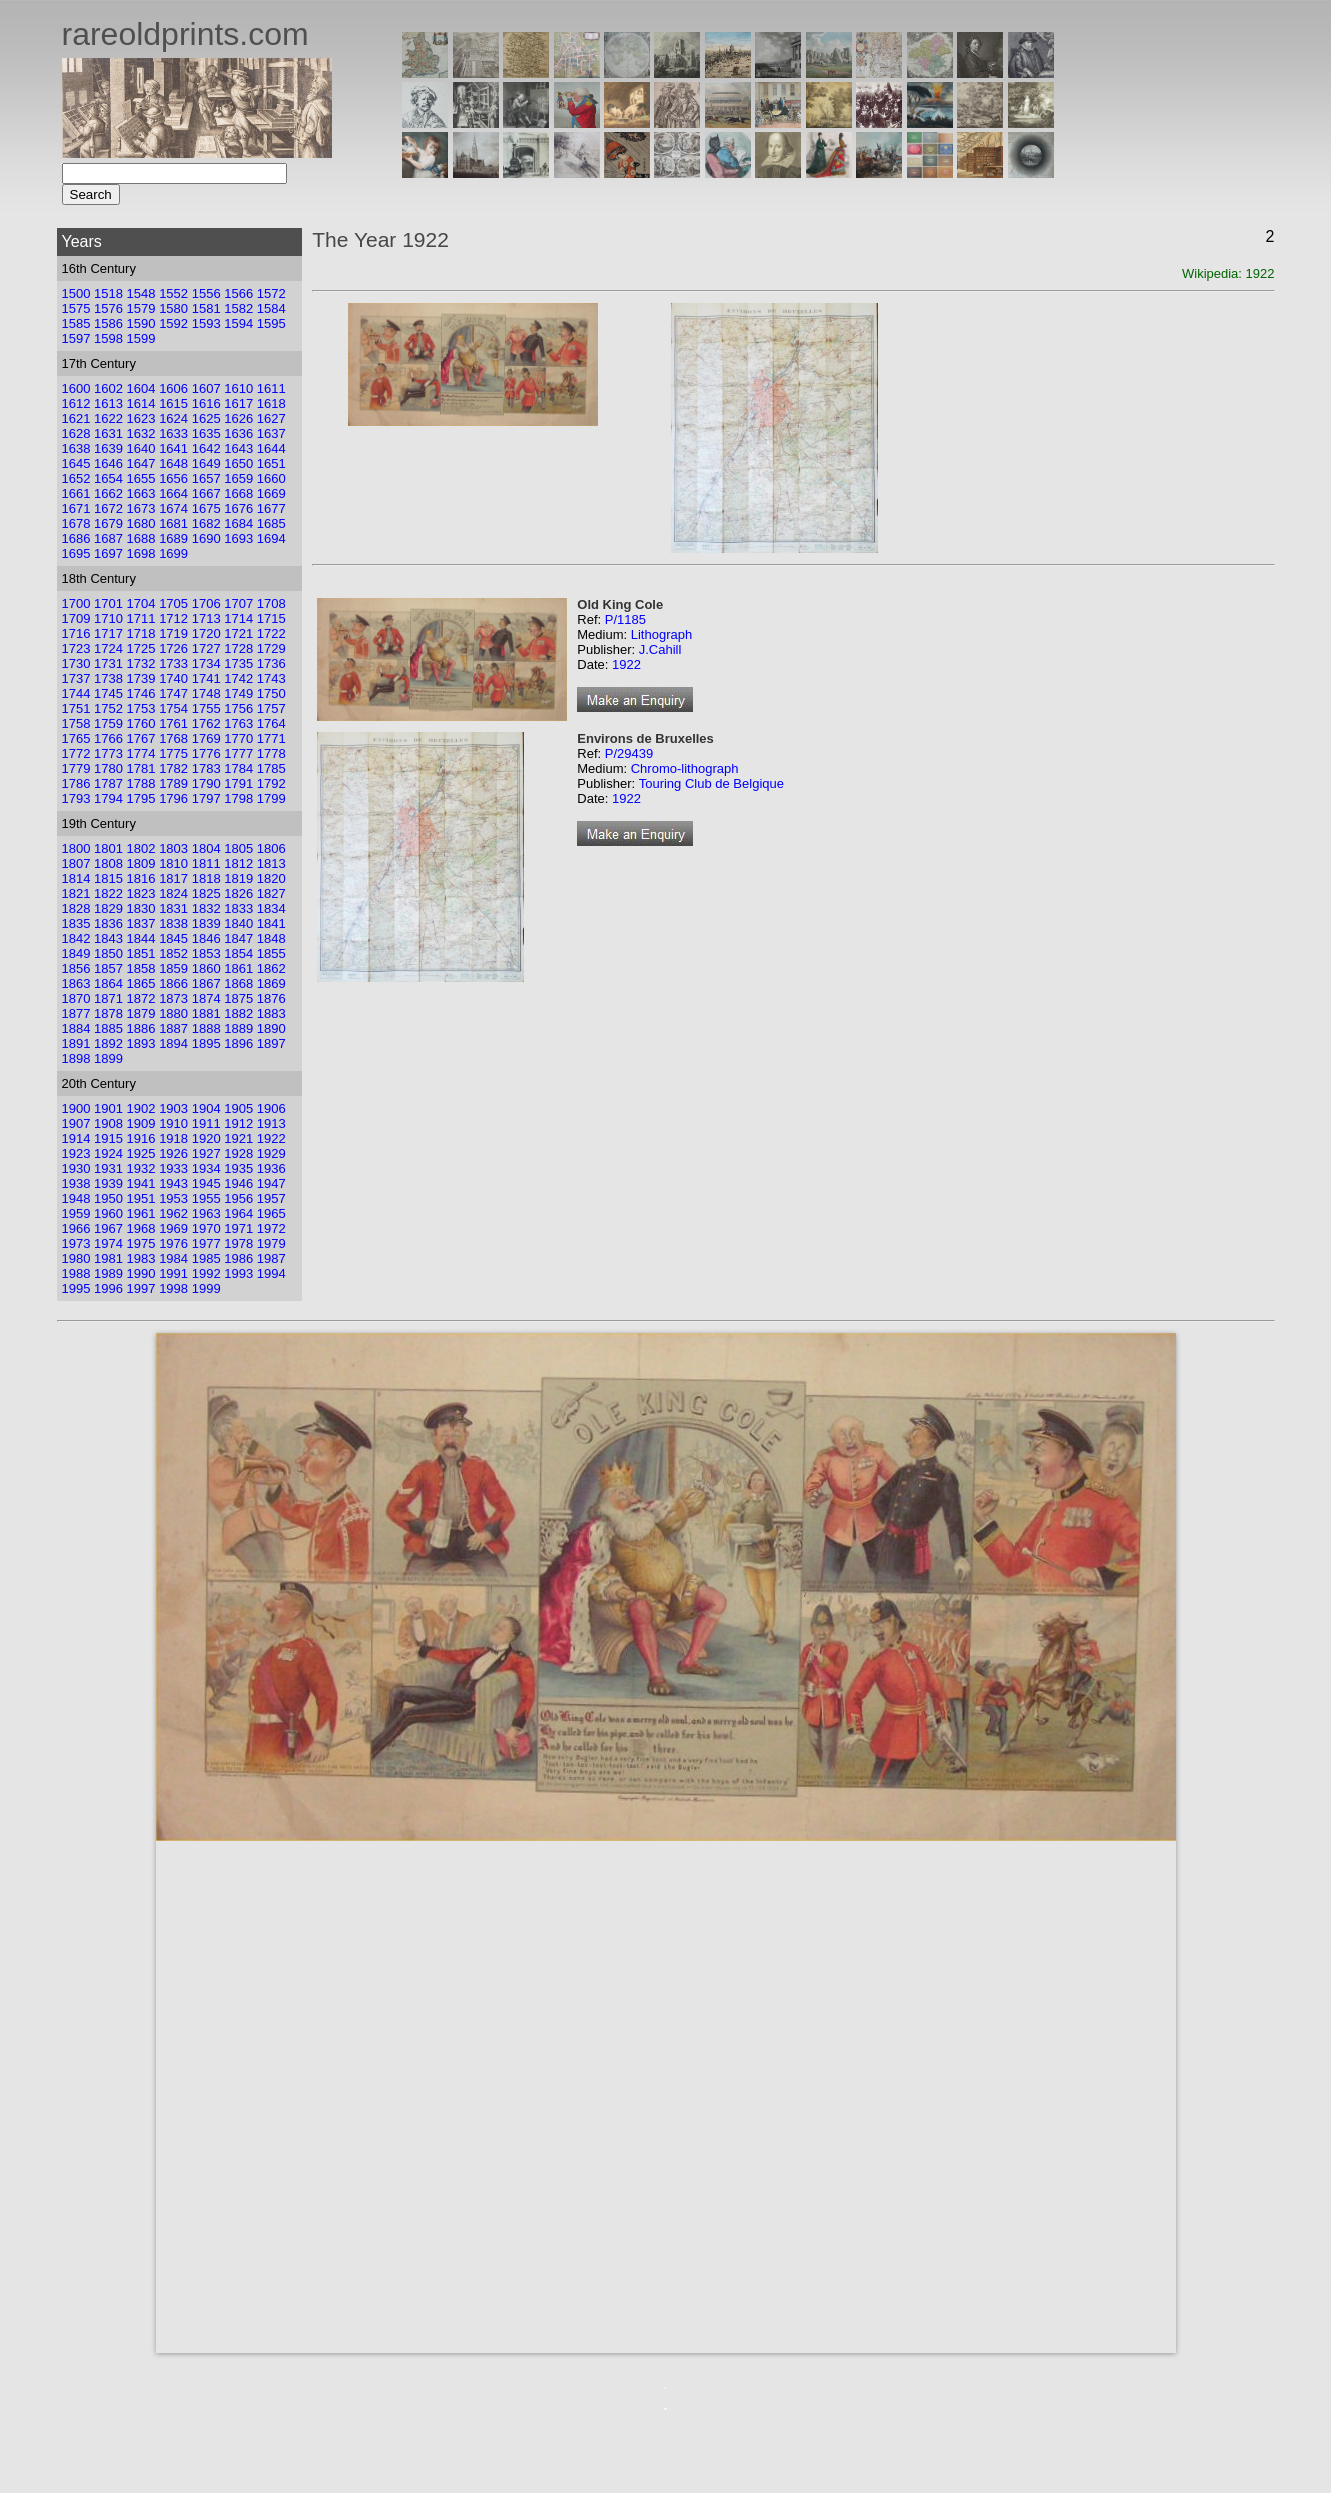 This screenshot has height=2493, width=1331. What do you see at coordinates (76, 983) in the screenshot?
I see `1863` at bounding box center [76, 983].